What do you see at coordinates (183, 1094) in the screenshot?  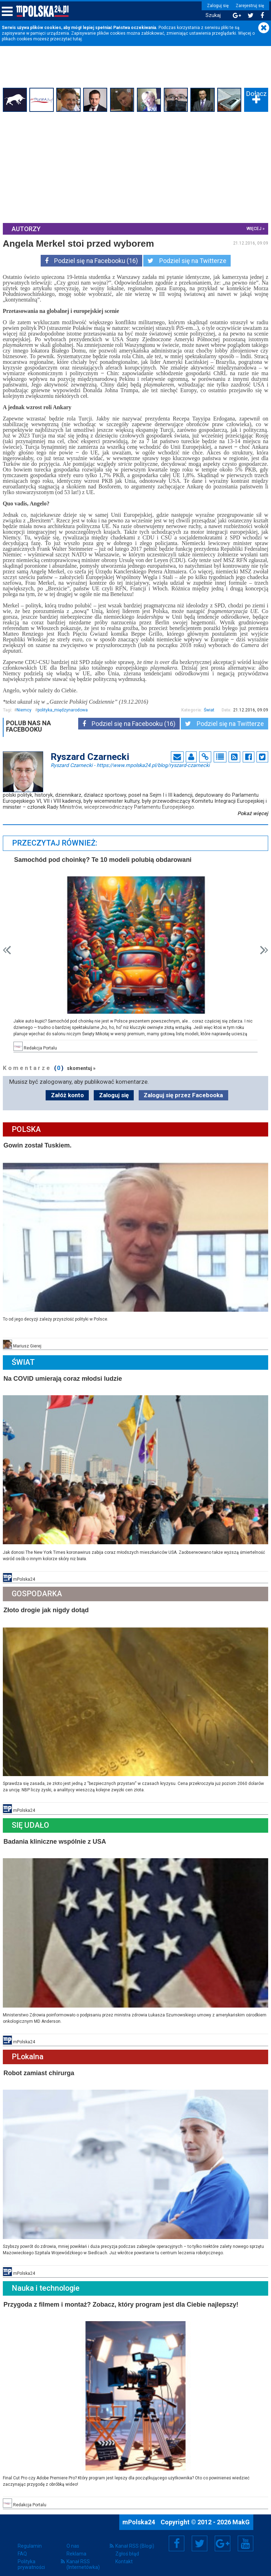 I see `Zaloguj się przez Facebooka` at bounding box center [183, 1094].